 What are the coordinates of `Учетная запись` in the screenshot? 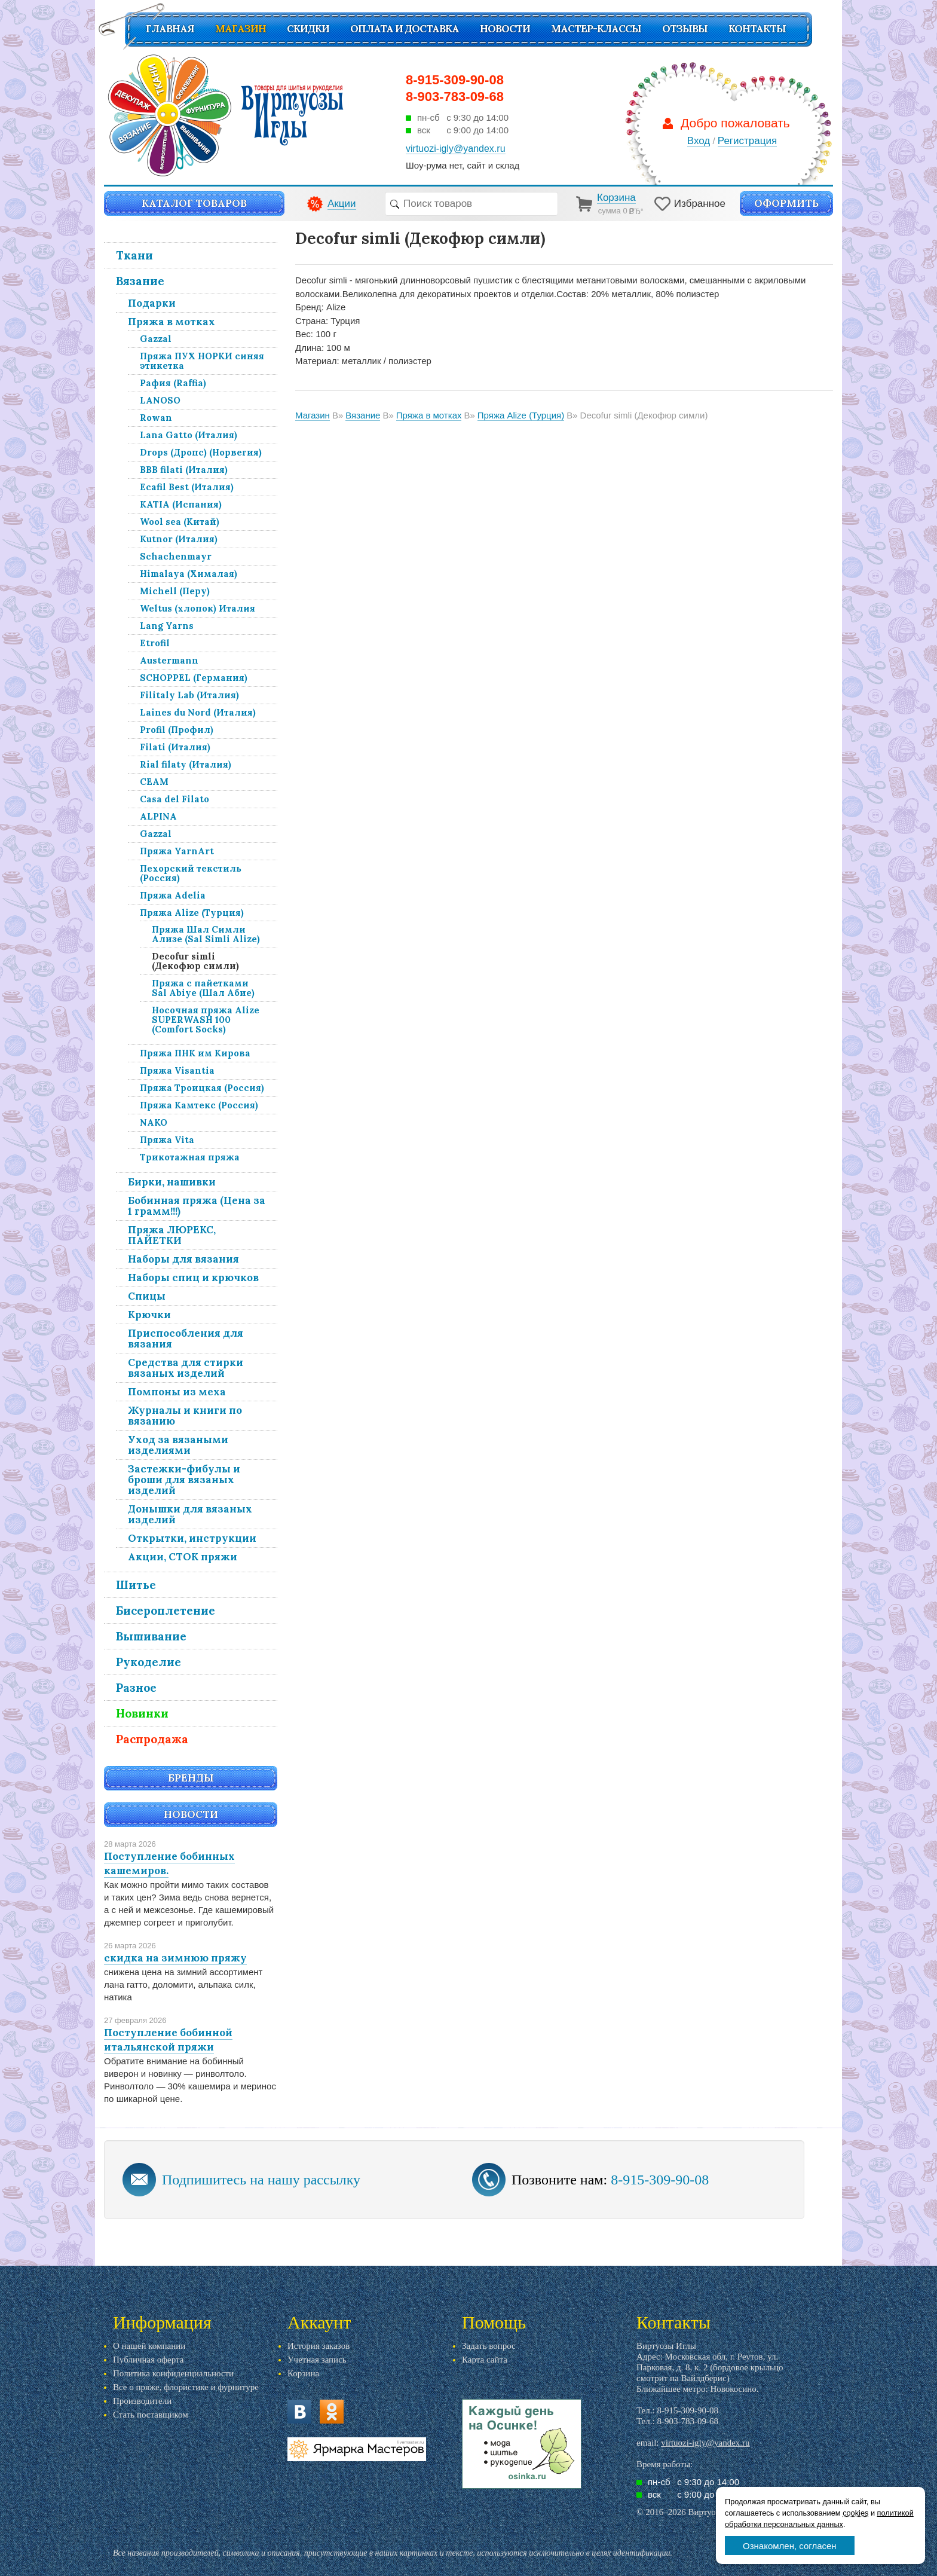 It's located at (317, 2359).